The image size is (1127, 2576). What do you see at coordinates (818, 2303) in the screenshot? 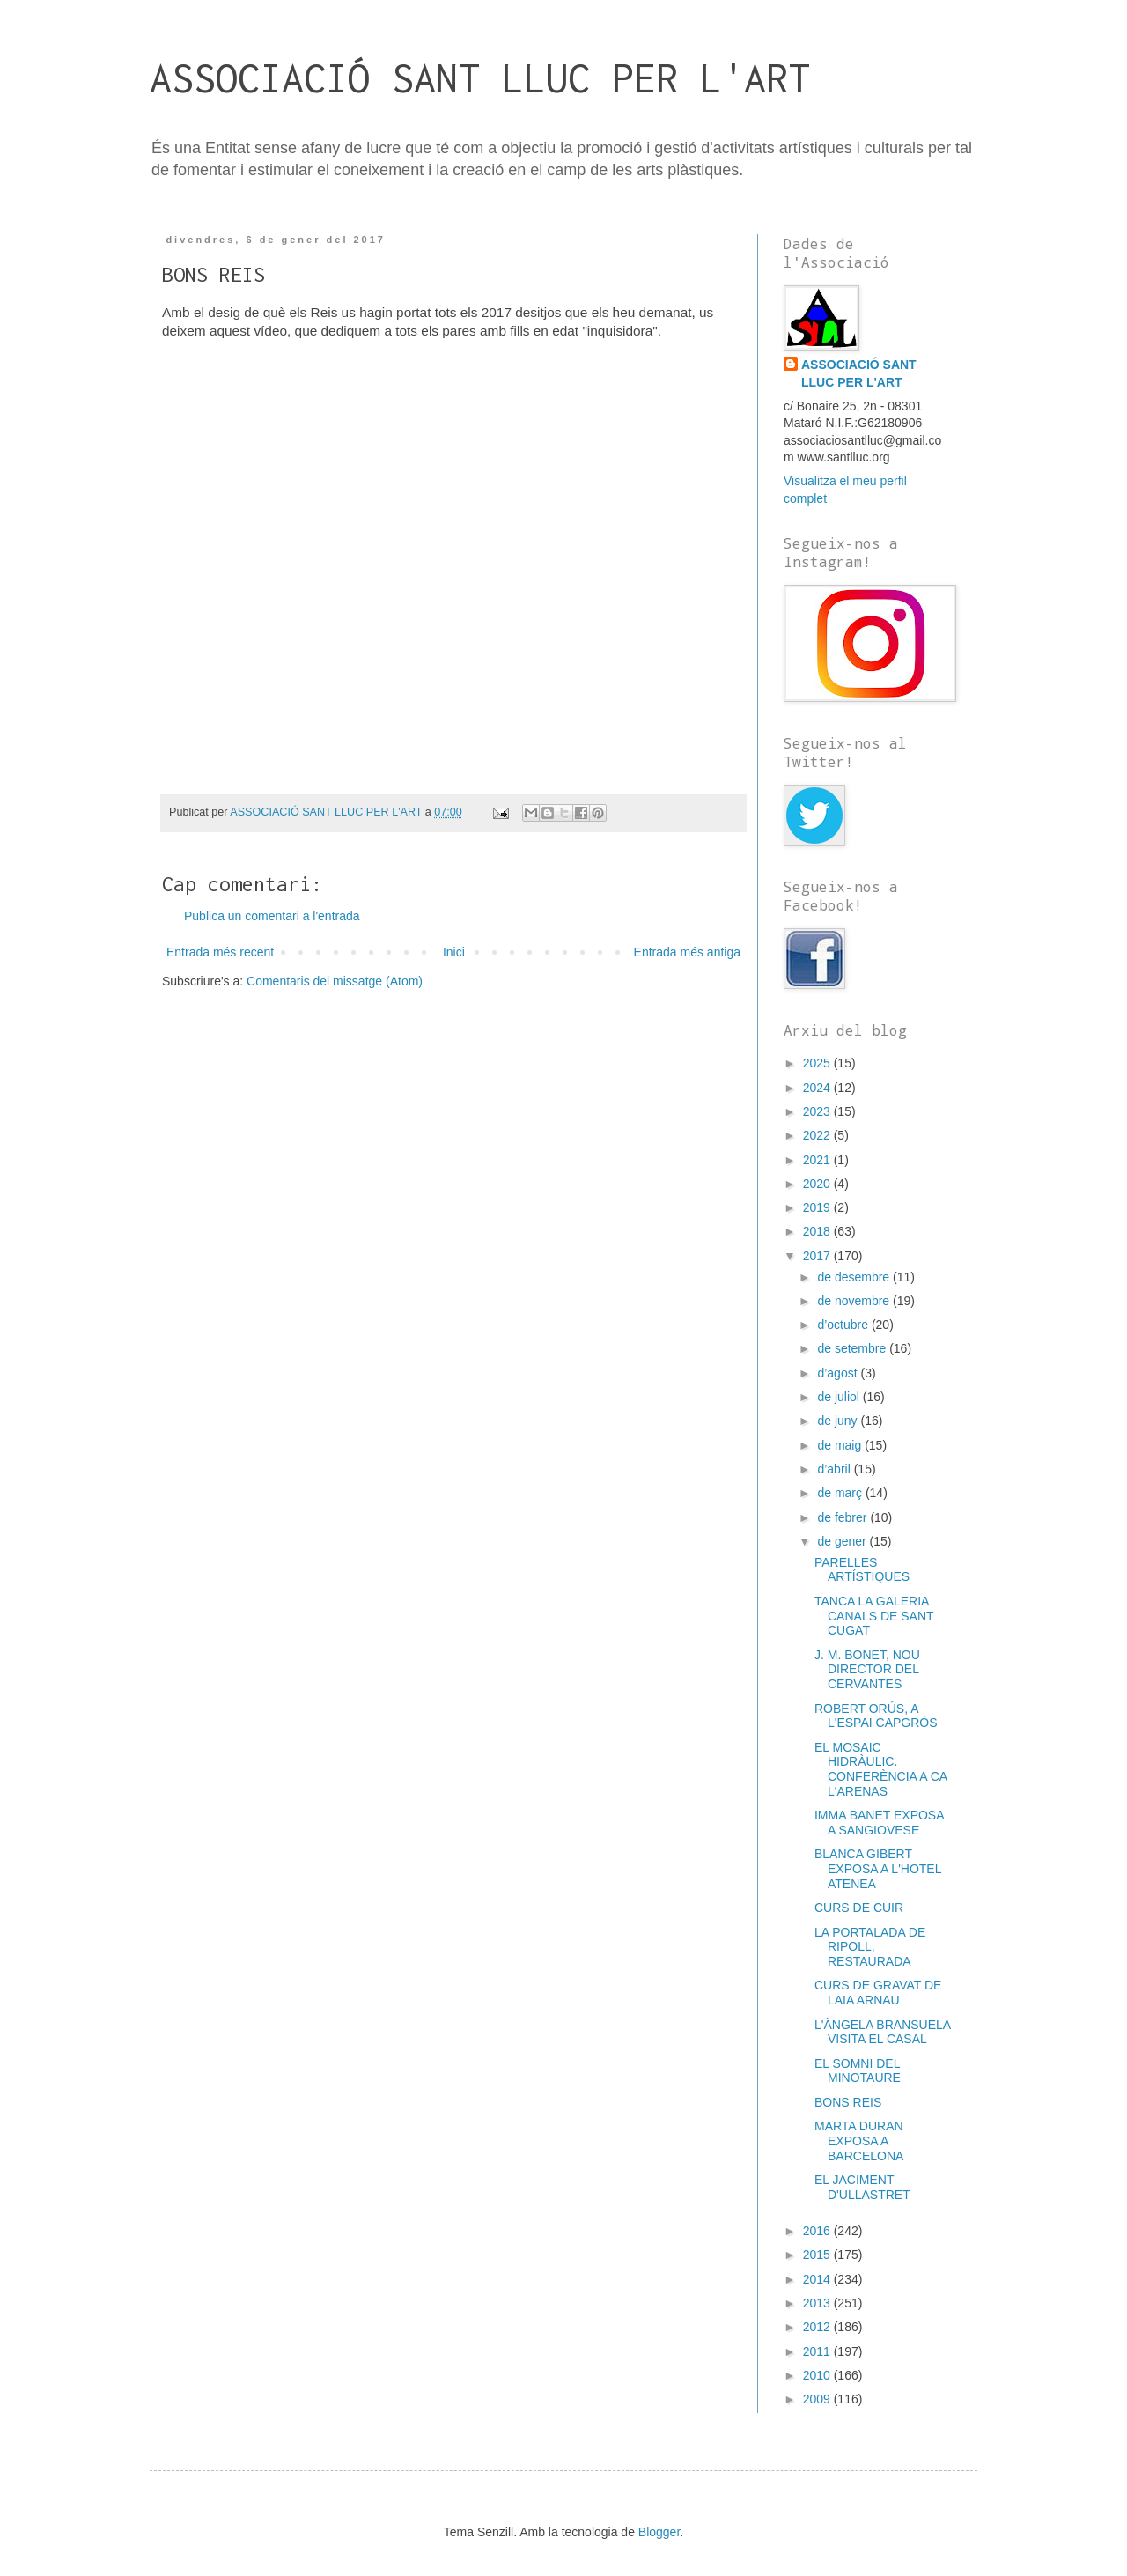
I see `2013` at bounding box center [818, 2303].